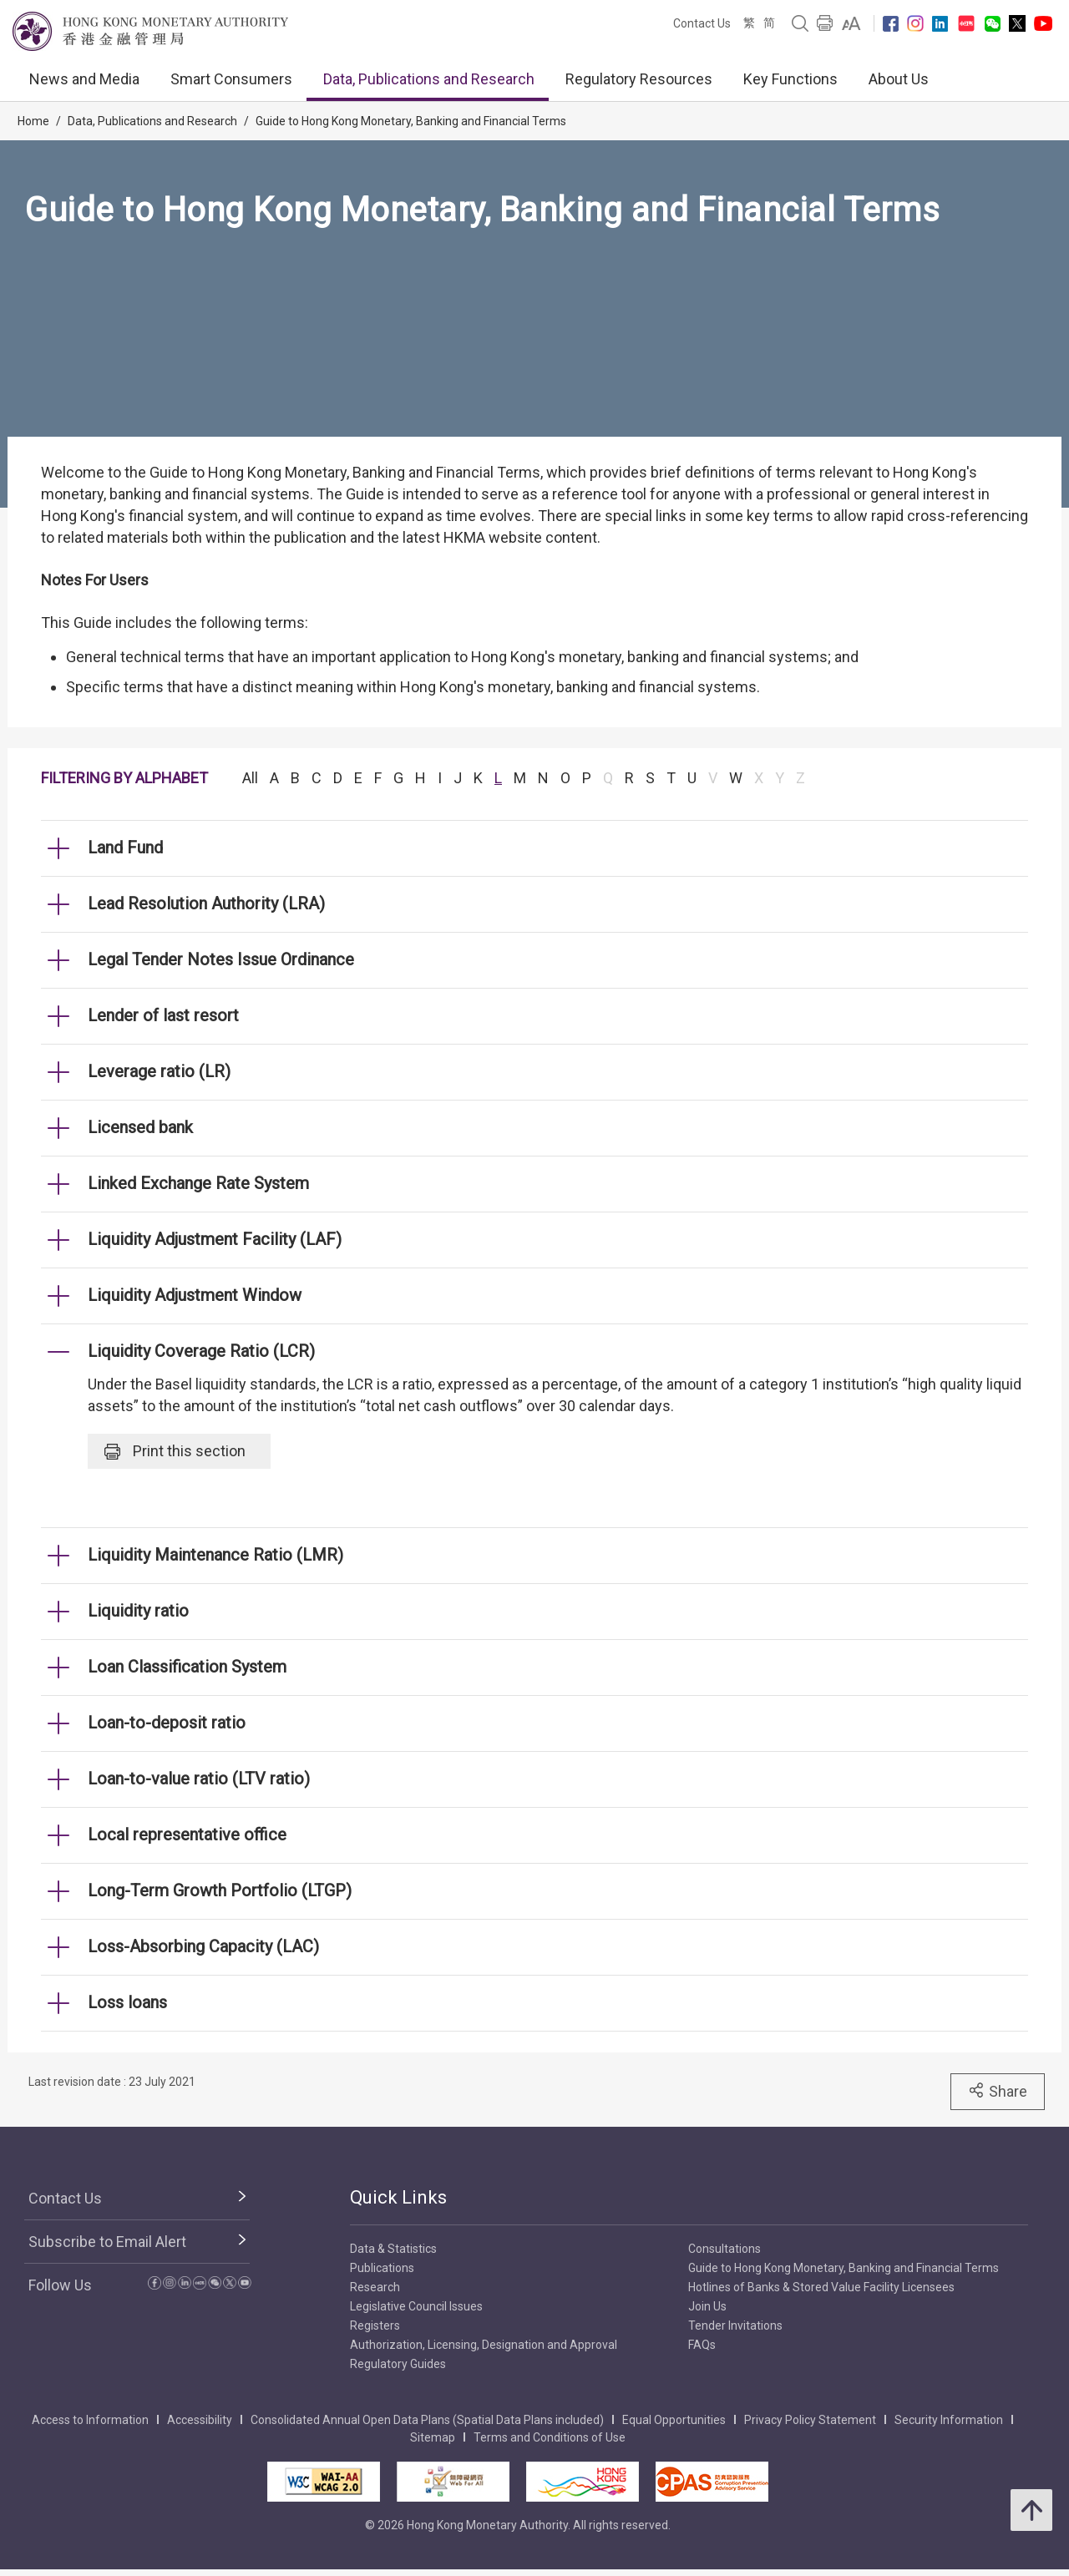  I want to click on Share, so click(997, 2091).